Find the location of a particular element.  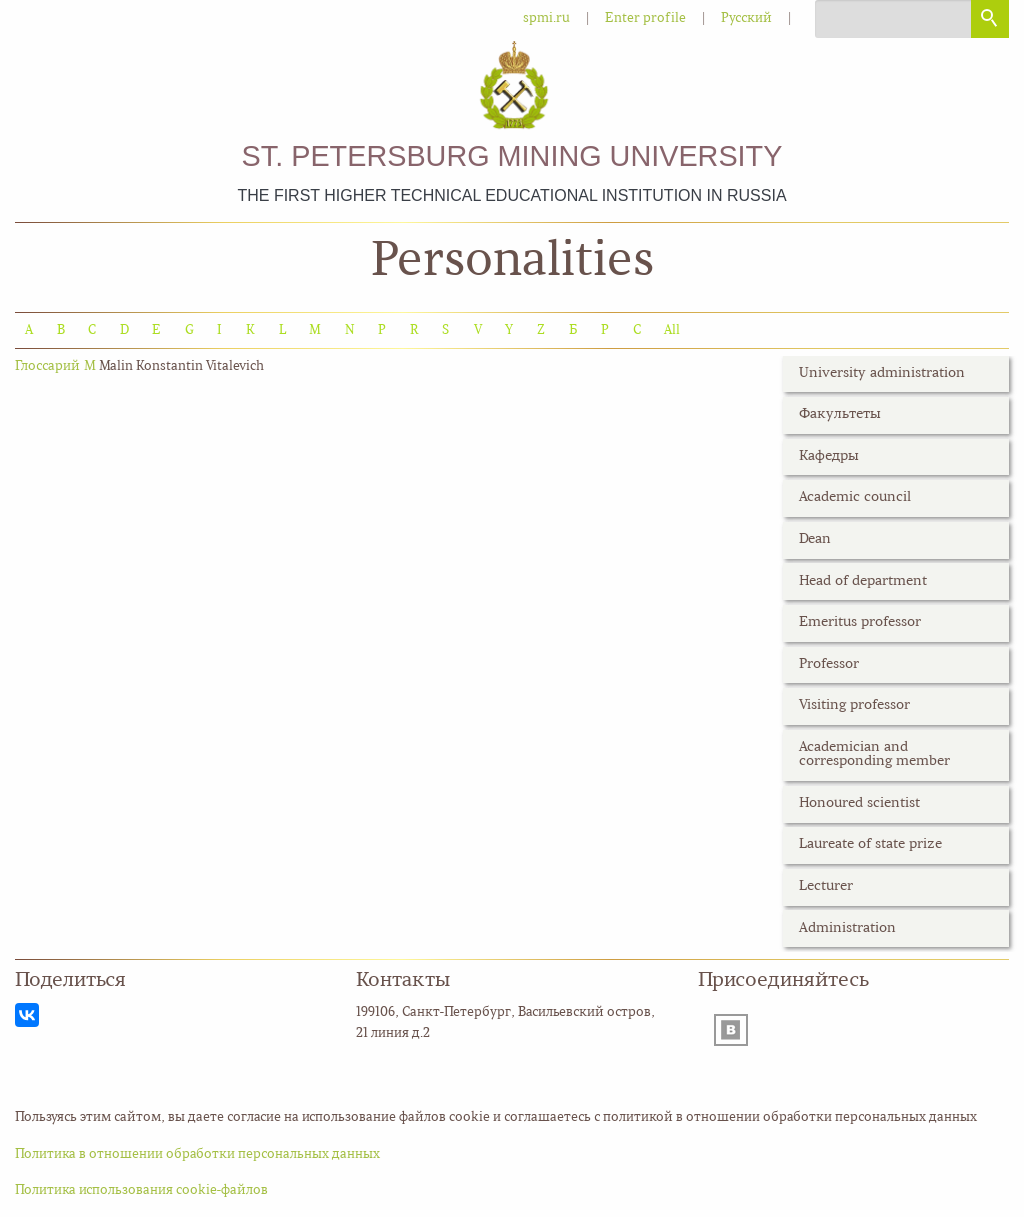

Политика в отношении обработки персональных данных is located at coordinates (197, 1154).